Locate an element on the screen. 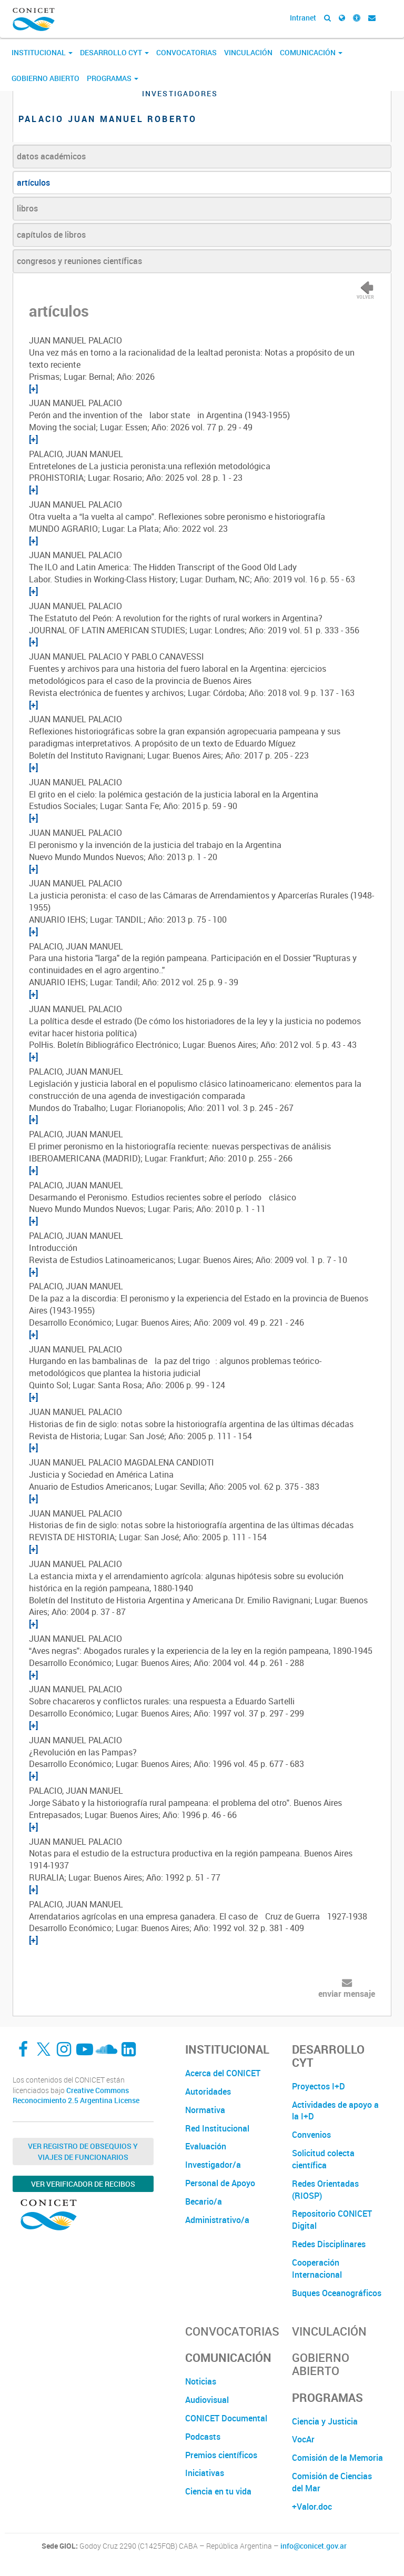 Image resolution: width=404 pixels, height=2576 pixels. CONICET Documental is located at coordinates (226, 2418).